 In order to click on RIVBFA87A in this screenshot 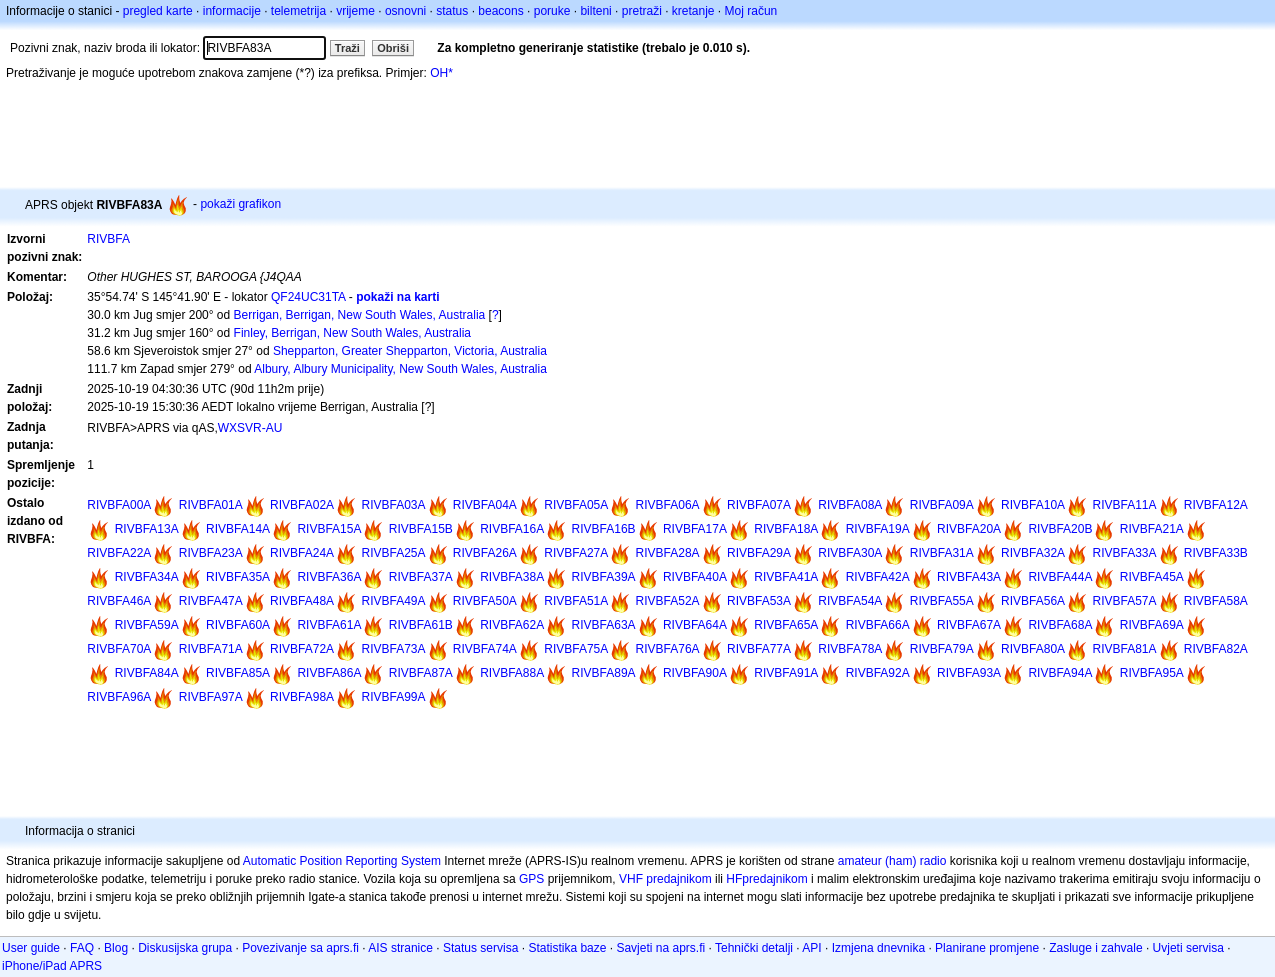, I will do `click(421, 673)`.